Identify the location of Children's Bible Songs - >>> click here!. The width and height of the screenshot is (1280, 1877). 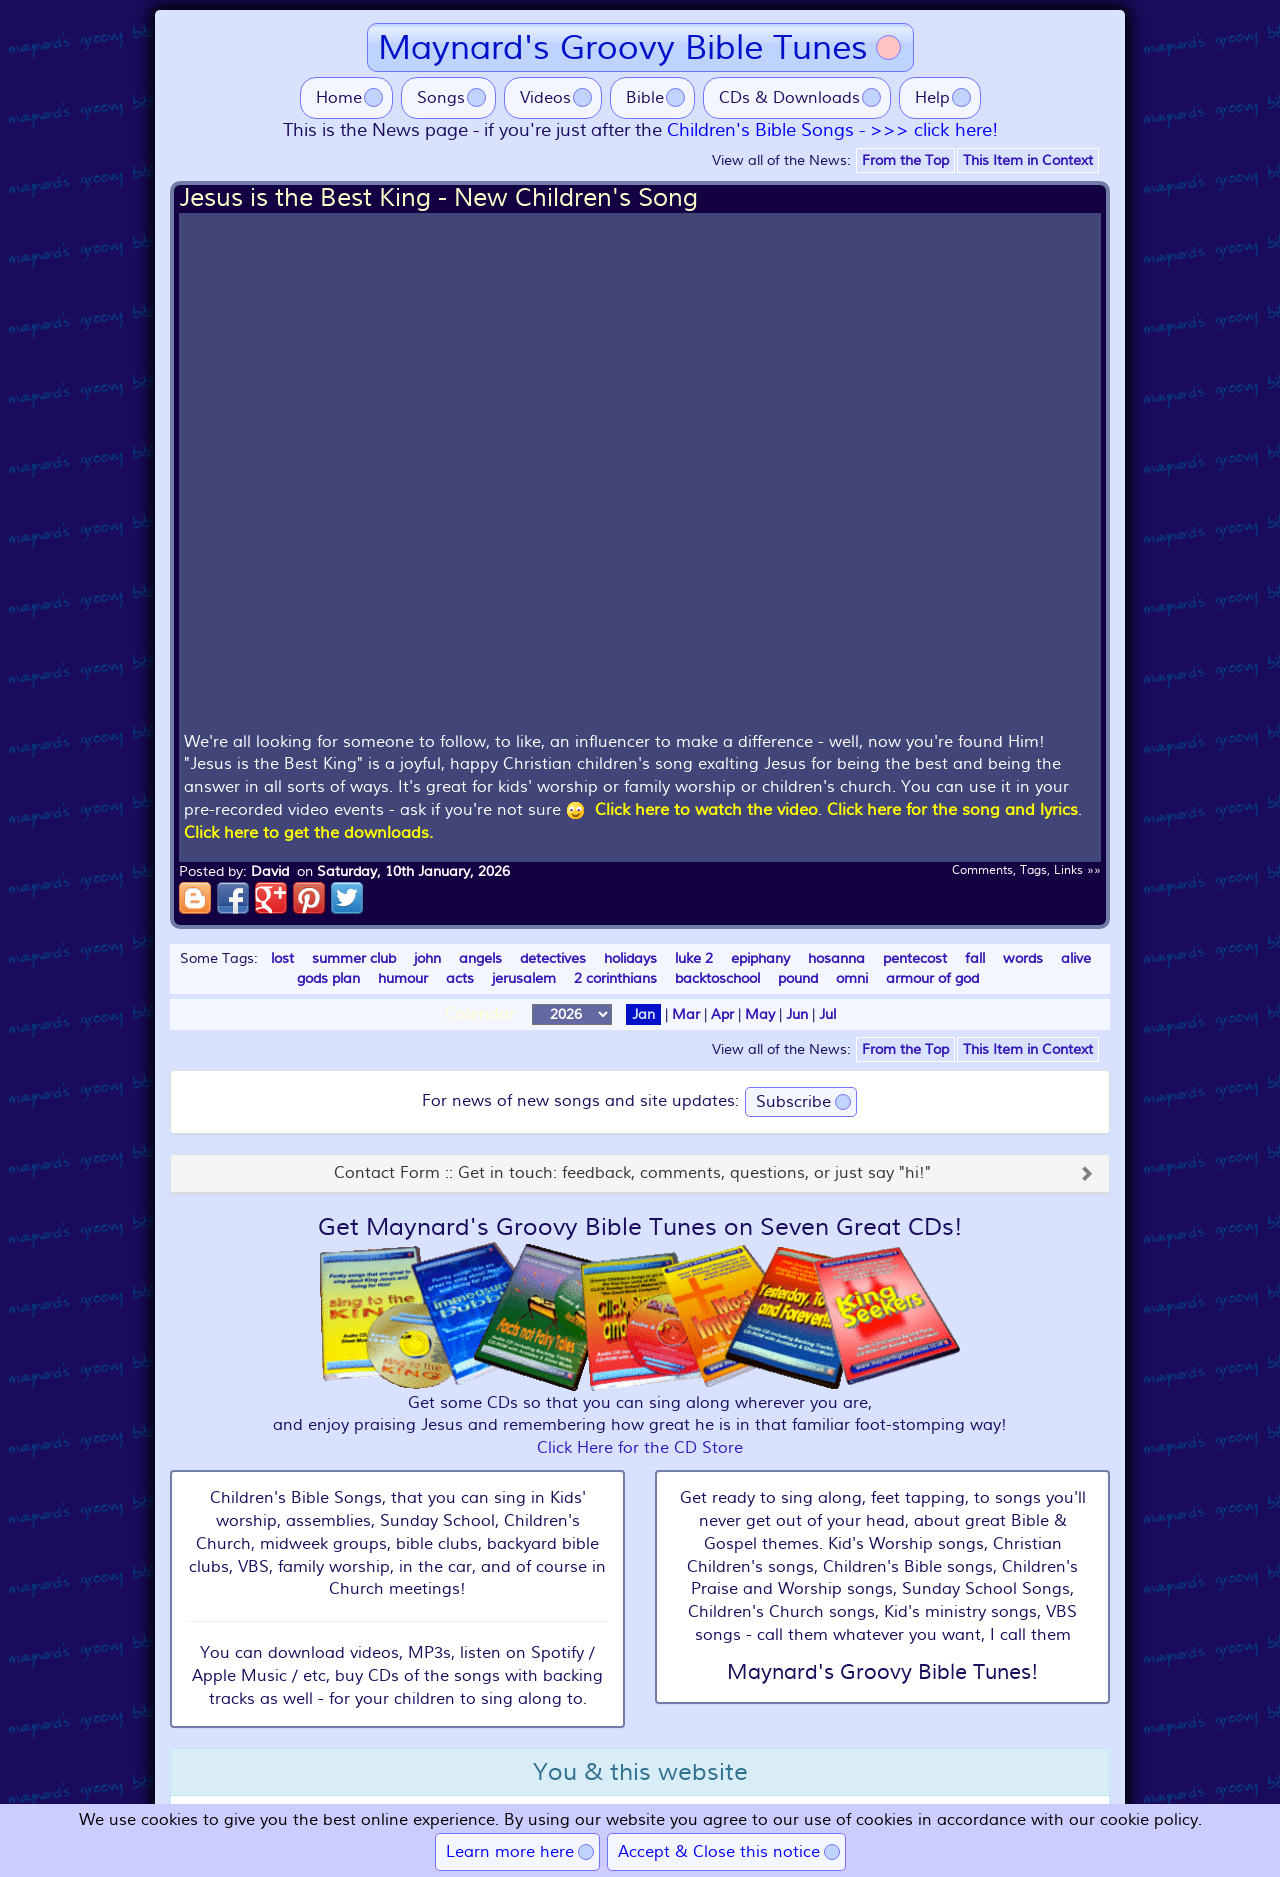
(832, 130).